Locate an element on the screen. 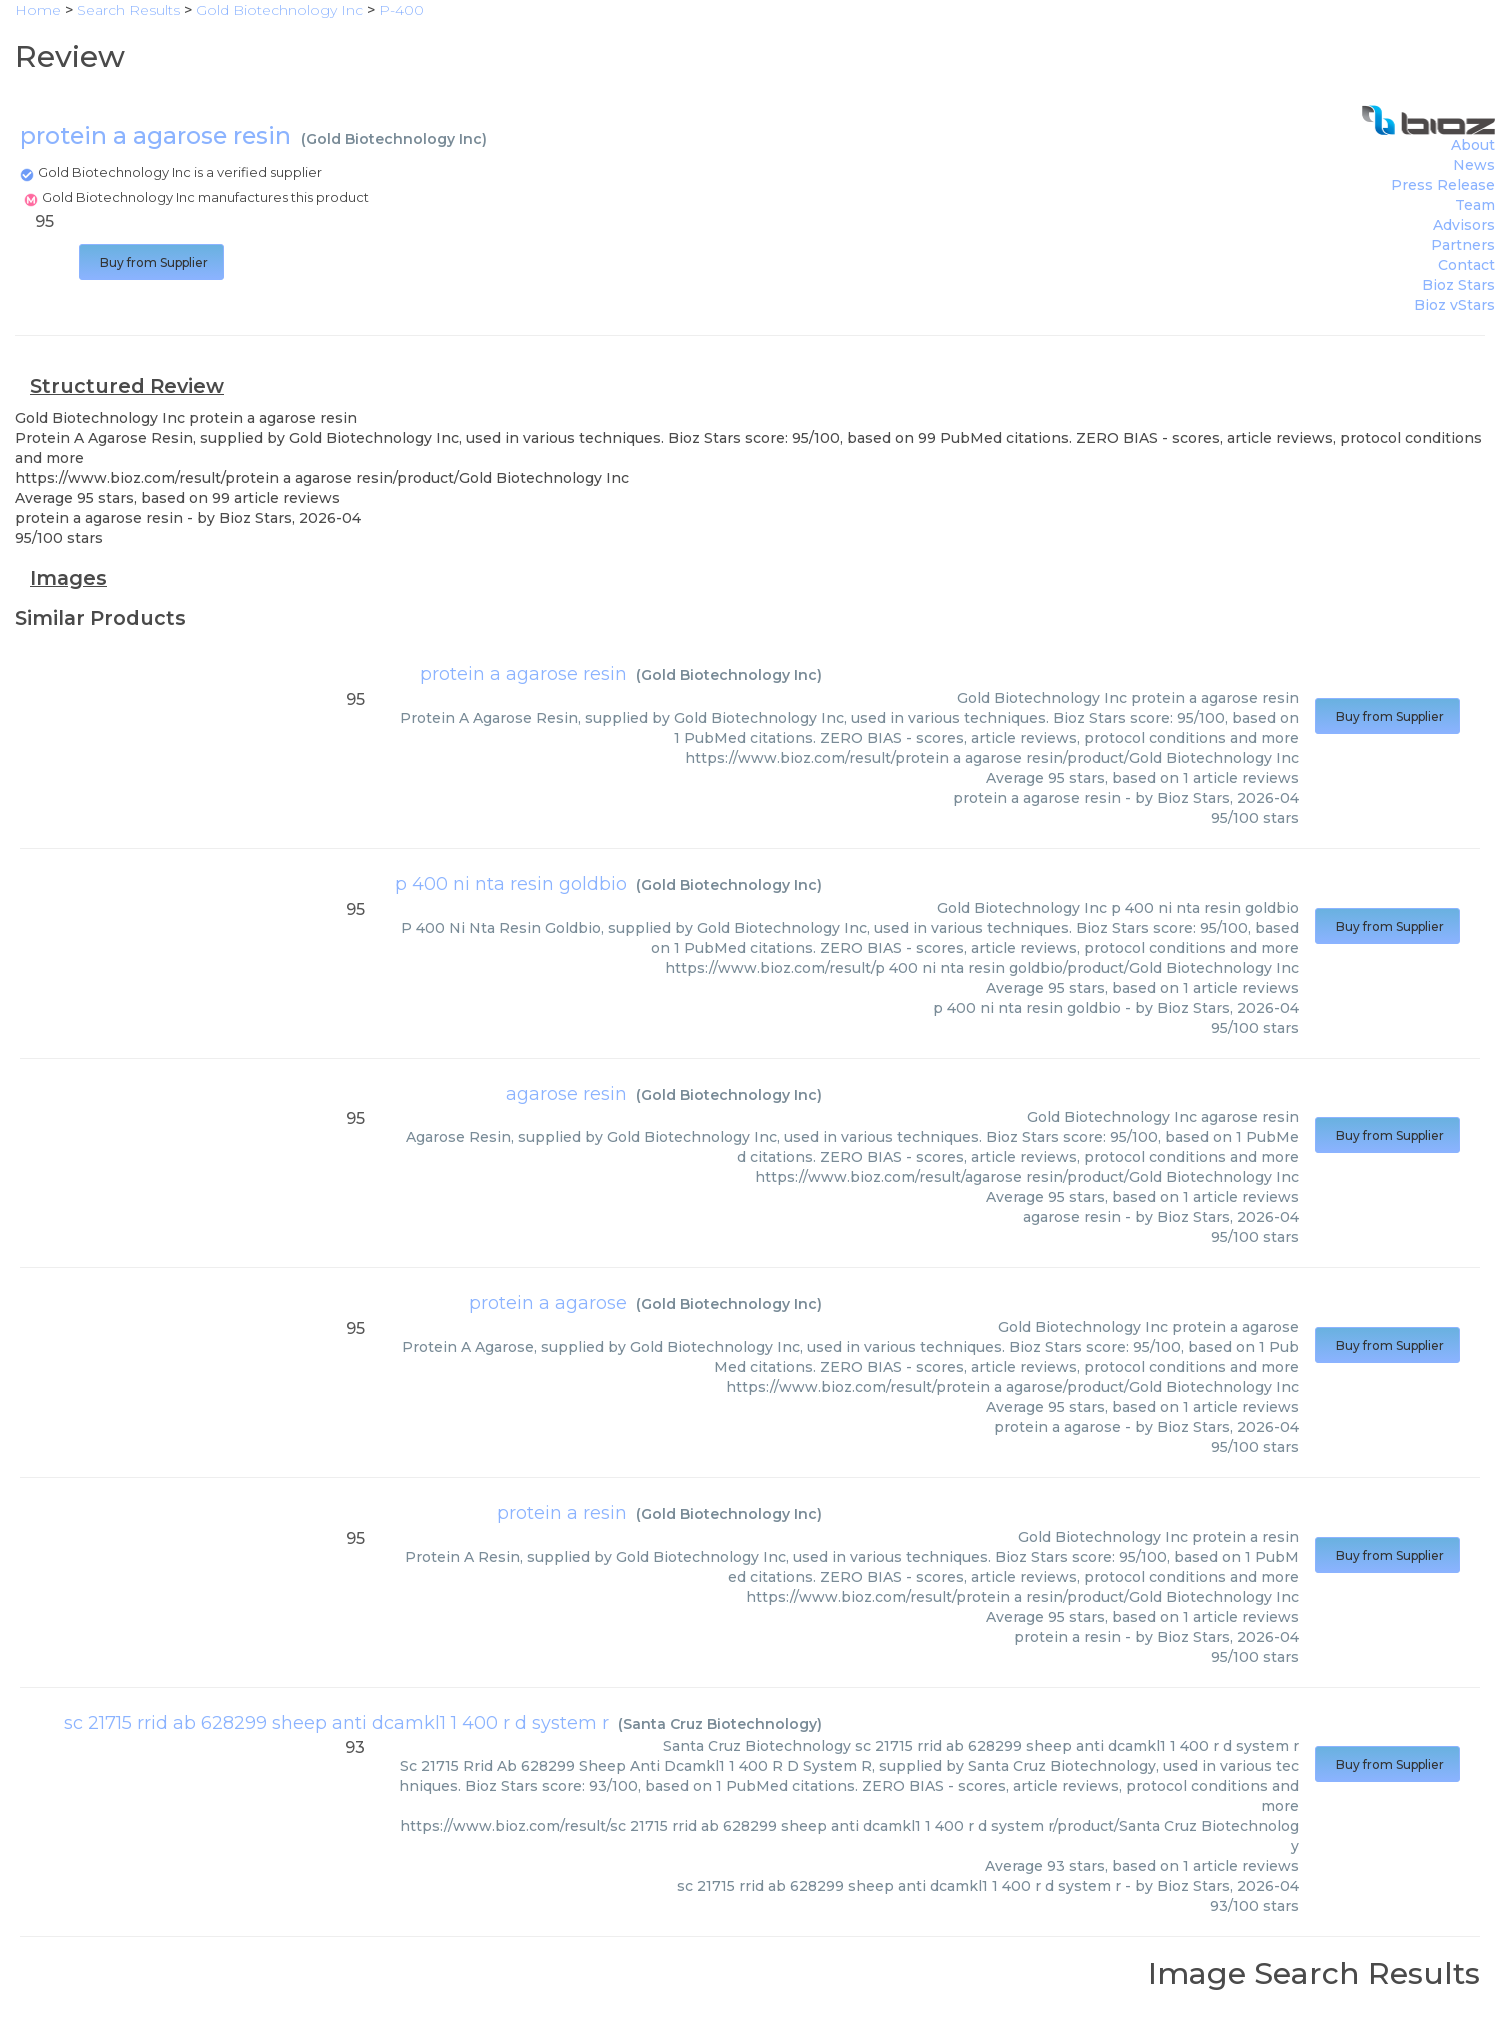 The image size is (1500, 2020). protein a agarose resin is located at coordinates (523, 674).